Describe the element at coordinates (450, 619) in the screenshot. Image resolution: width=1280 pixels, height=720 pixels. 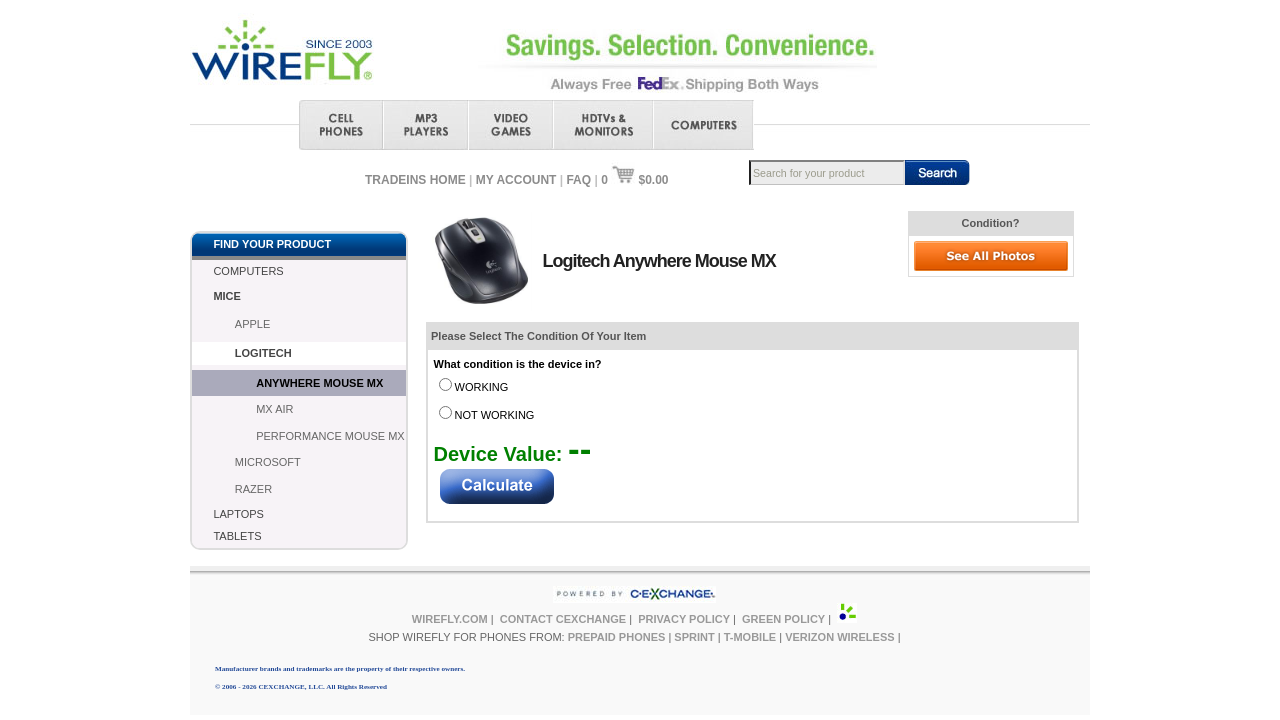
I see `WIREFLY.COM` at that location.